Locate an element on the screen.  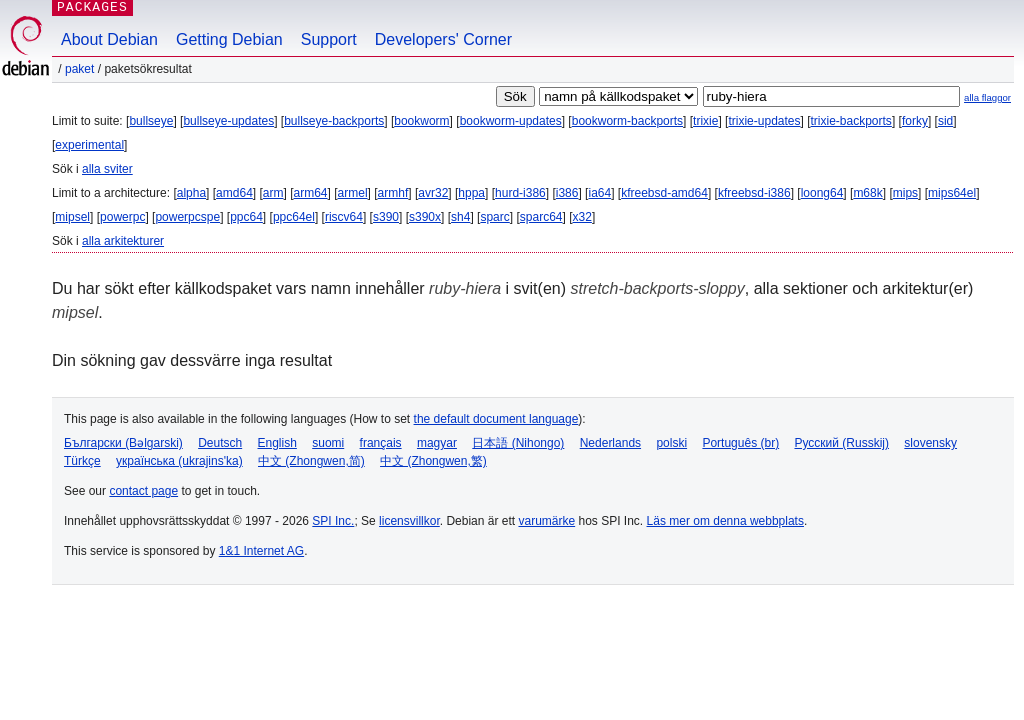
hppa is located at coordinates (471, 193).